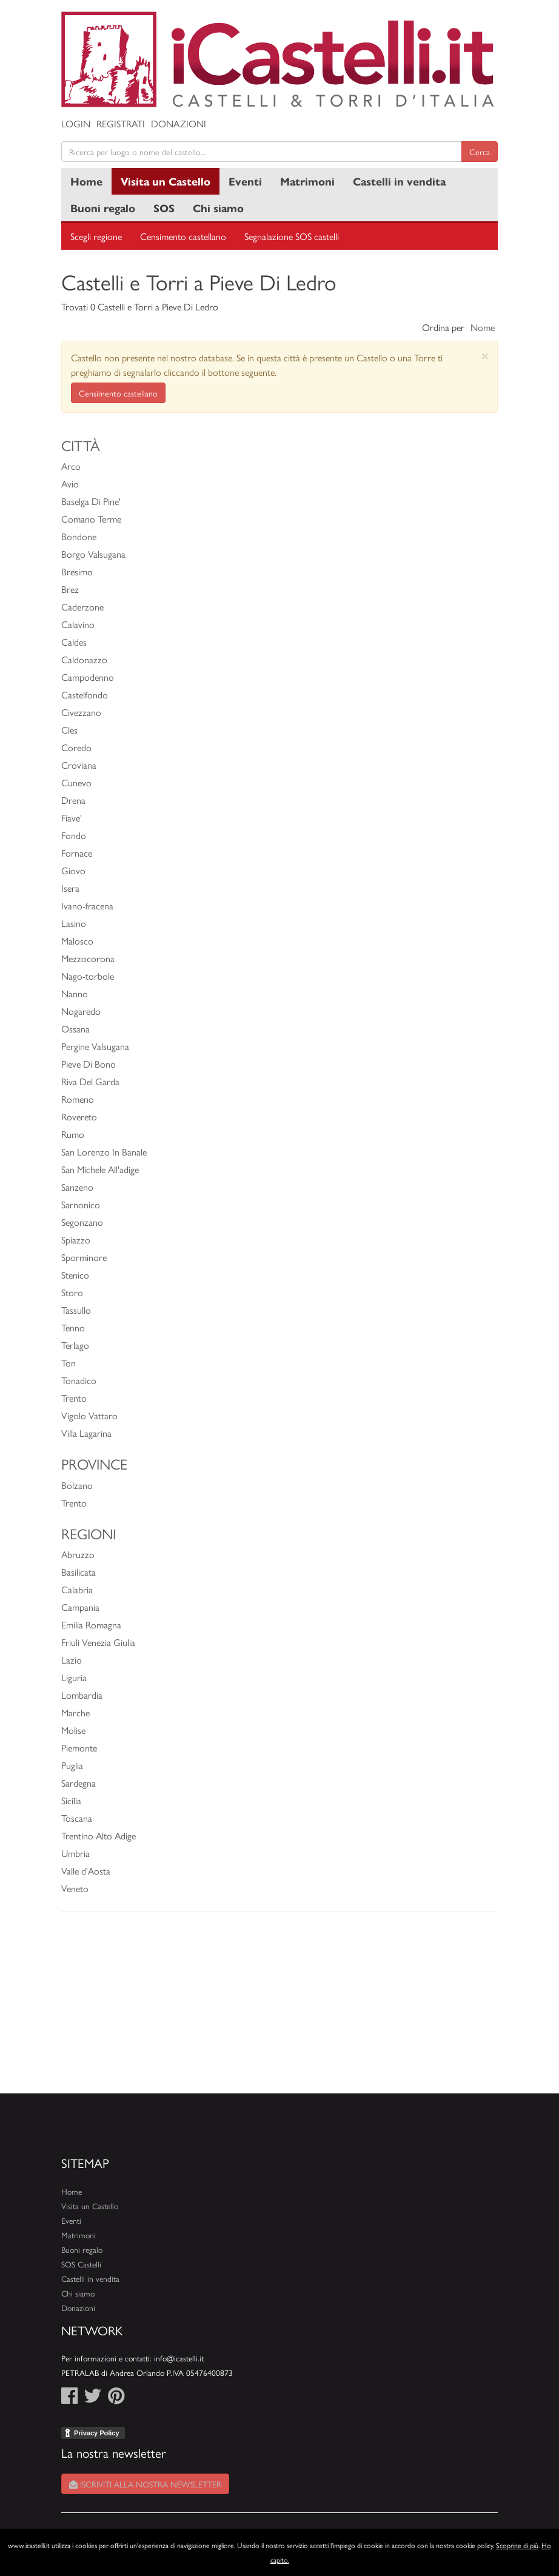 Image resolution: width=559 pixels, height=2576 pixels. What do you see at coordinates (70, 589) in the screenshot?
I see `Brez` at bounding box center [70, 589].